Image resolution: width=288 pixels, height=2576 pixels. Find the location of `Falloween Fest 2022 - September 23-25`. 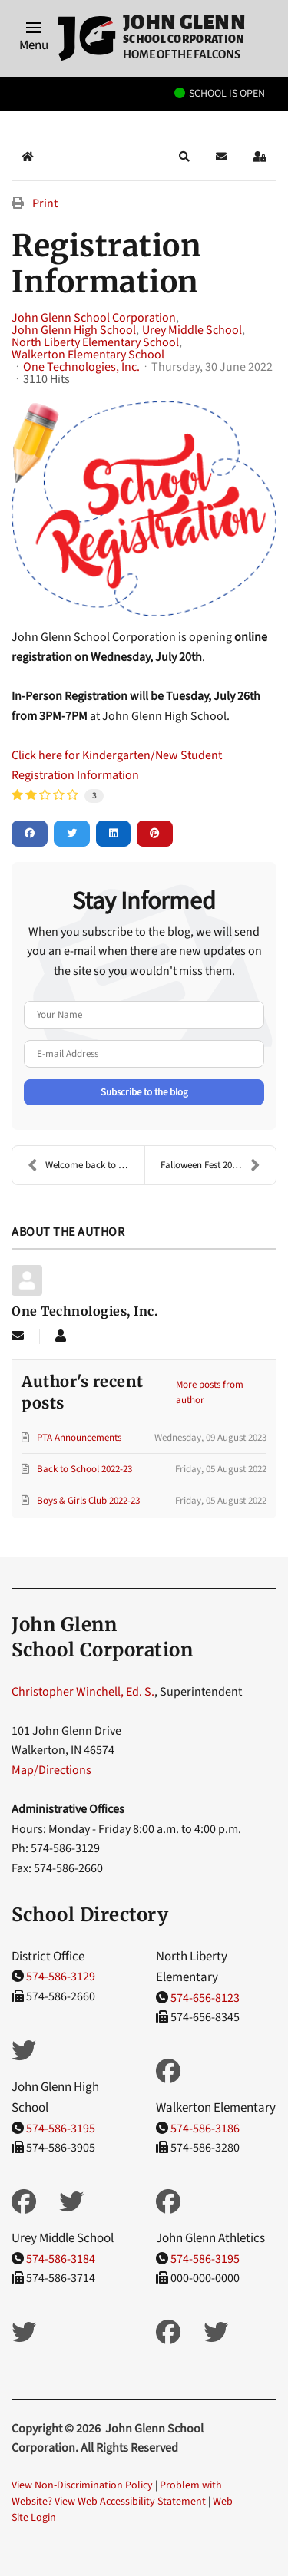

Falloween Fest 2022 - September 23-25 is located at coordinates (218, 1165).